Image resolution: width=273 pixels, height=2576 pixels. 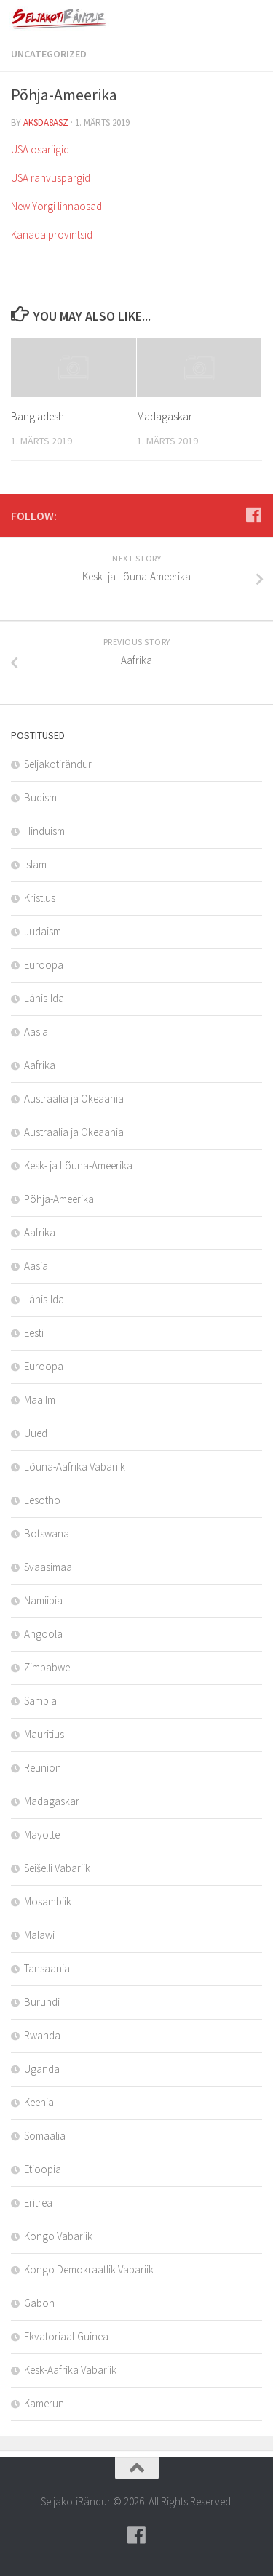 What do you see at coordinates (74, 1098) in the screenshot?
I see `Austraalia ja Okeaania` at bounding box center [74, 1098].